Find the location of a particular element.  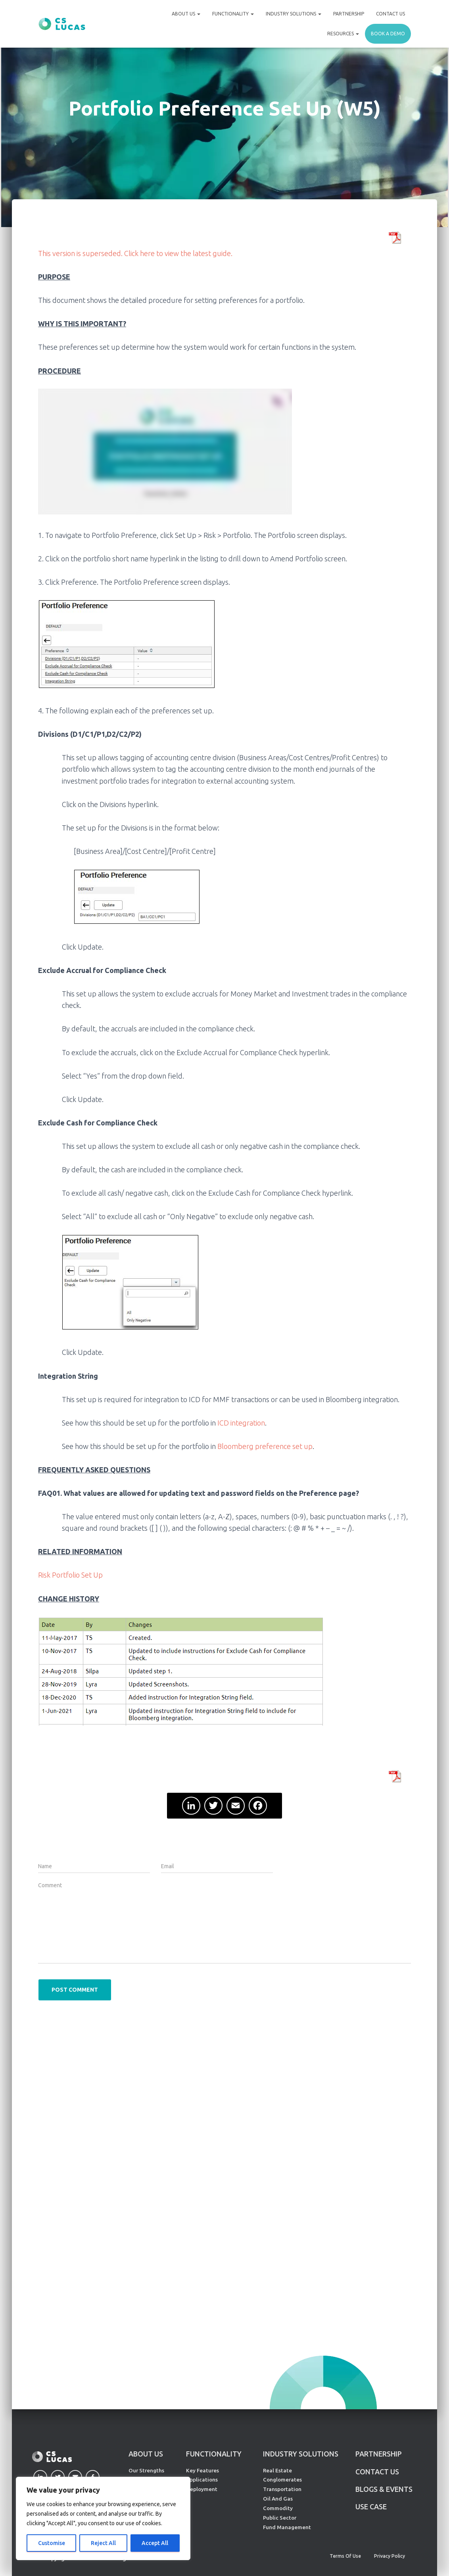

Conglomerates is located at coordinates (282, 2479).